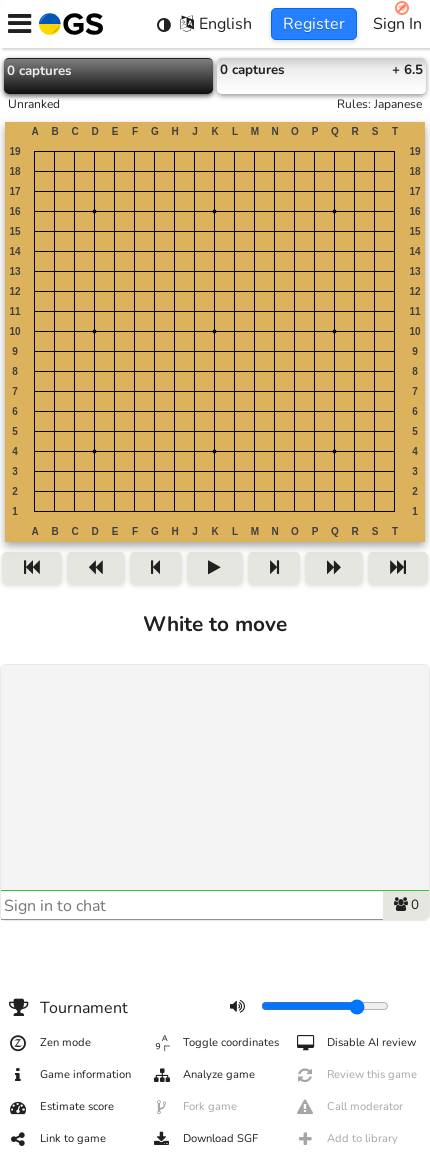 This screenshot has height=1166, width=430. I want to click on Register, so click(314, 24).